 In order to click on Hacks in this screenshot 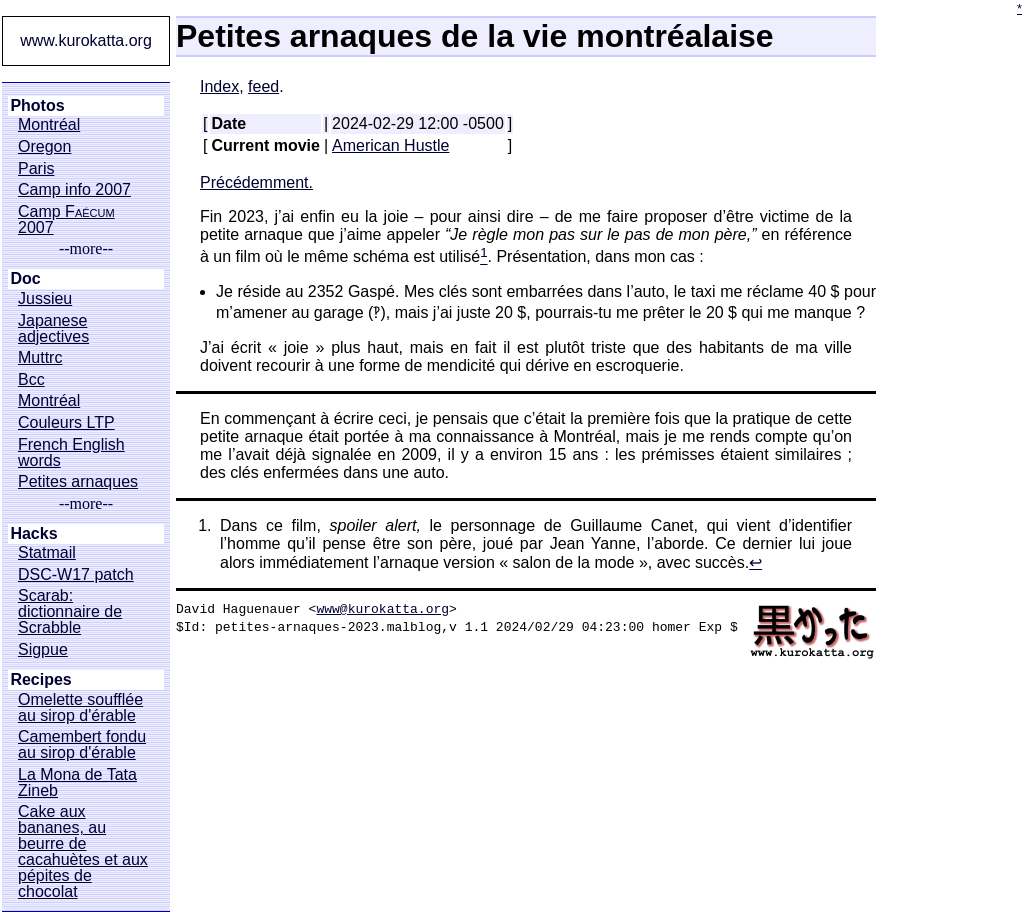, I will do `click(33, 534)`.